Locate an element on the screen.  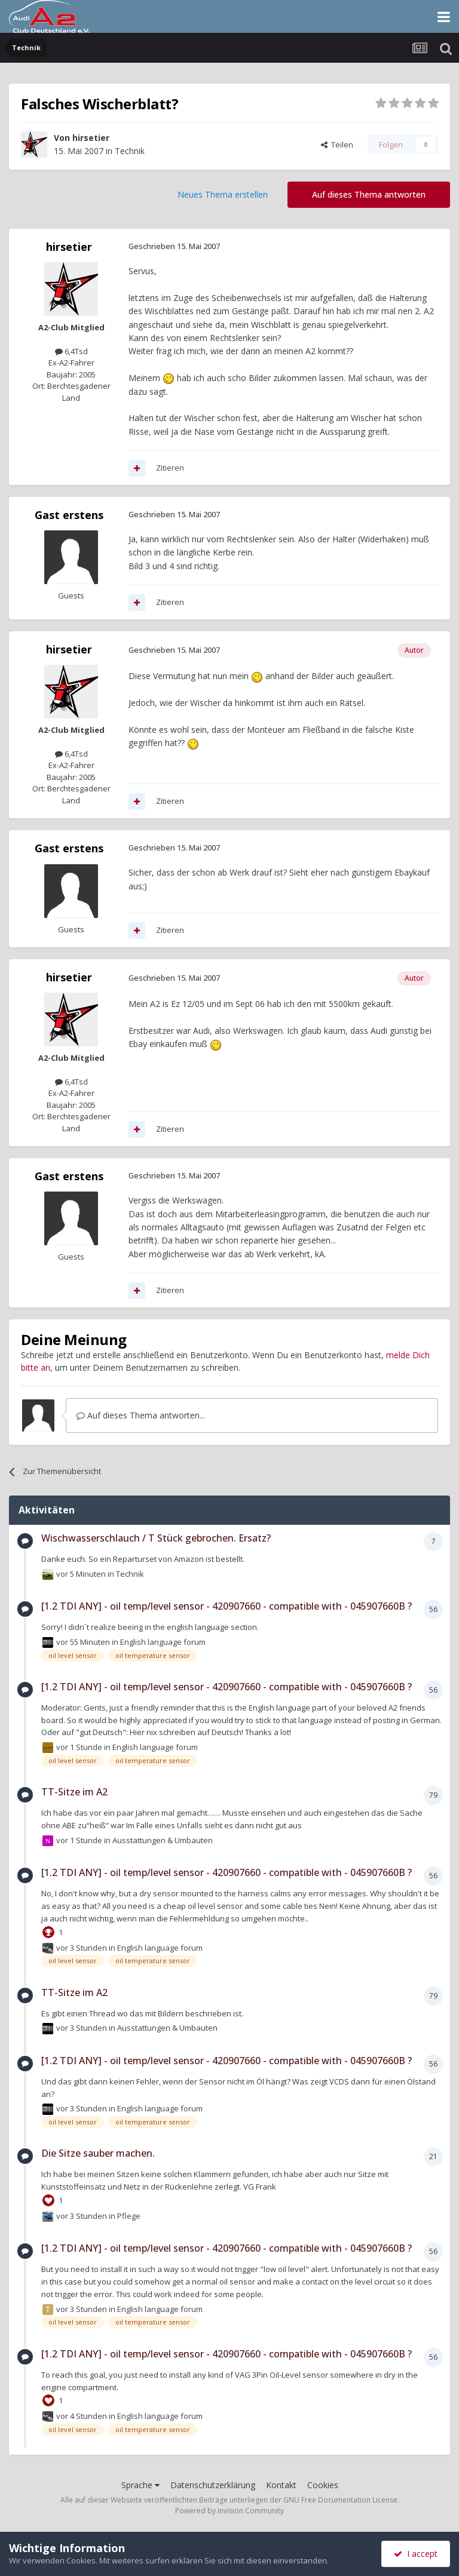
Cookies is located at coordinates (322, 2485).